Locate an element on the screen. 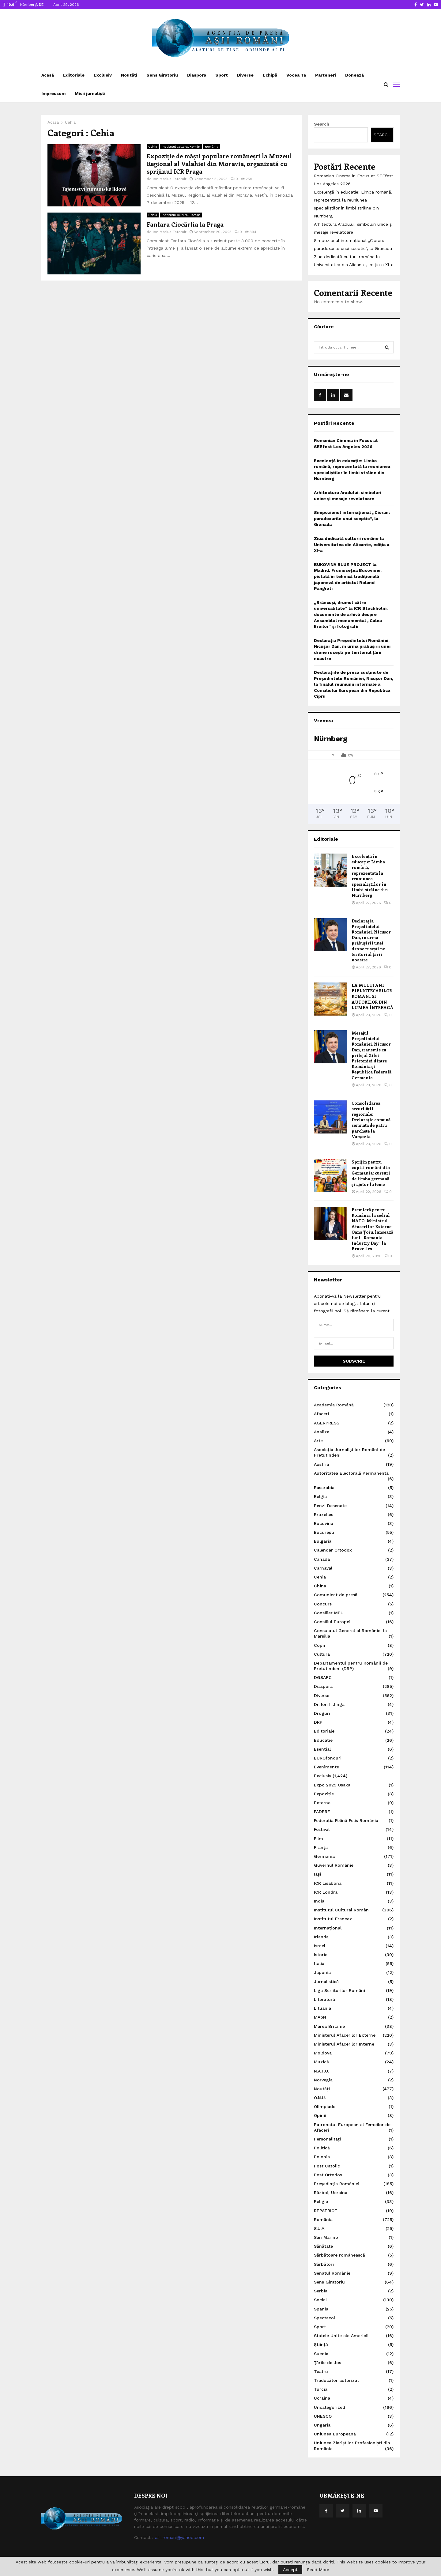 This screenshot has width=441, height=2576. Polonia is located at coordinates (322, 2156).